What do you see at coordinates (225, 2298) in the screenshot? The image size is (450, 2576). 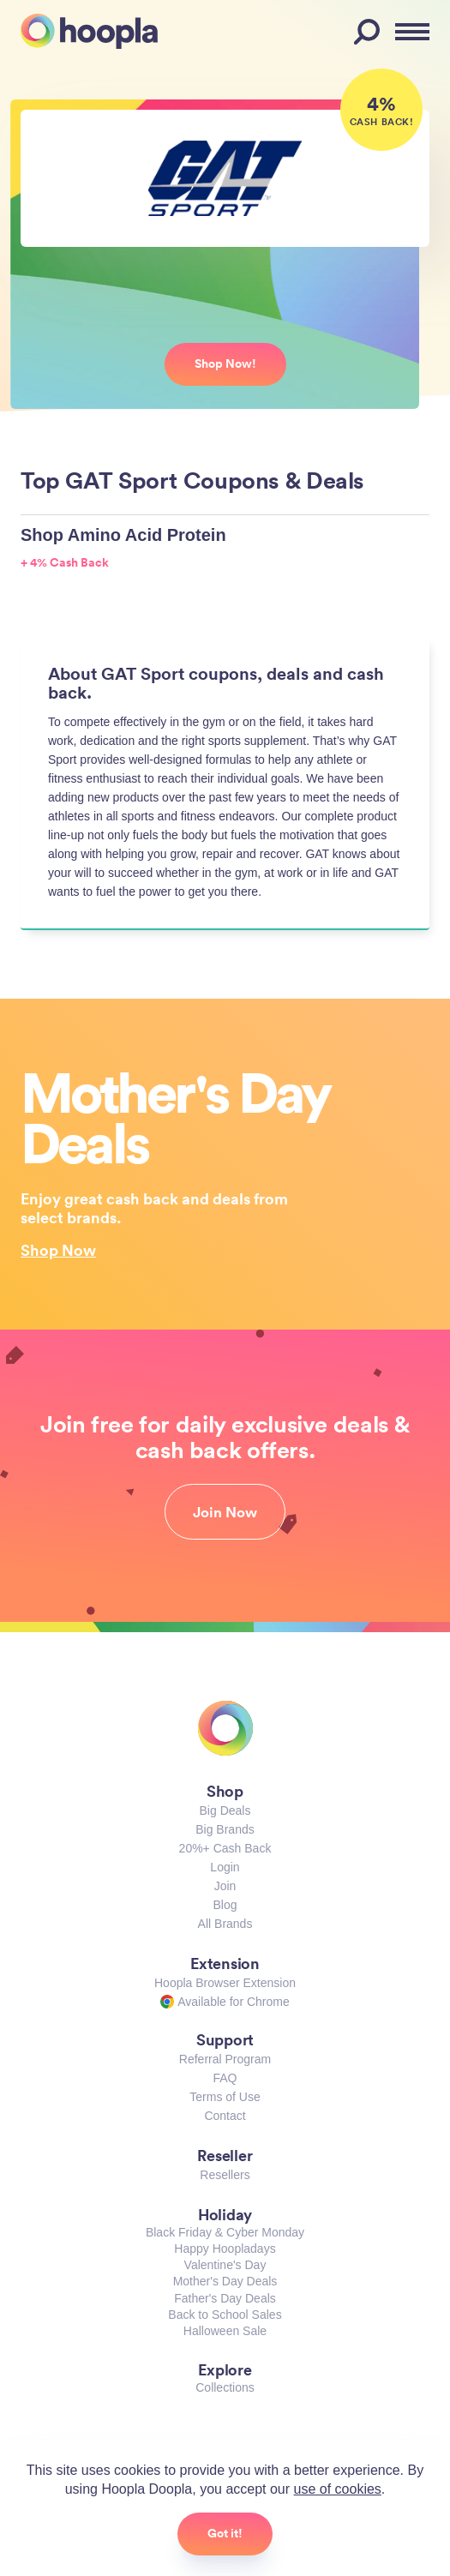 I see `Father's Day Deals` at bounding box center [225, 2298].